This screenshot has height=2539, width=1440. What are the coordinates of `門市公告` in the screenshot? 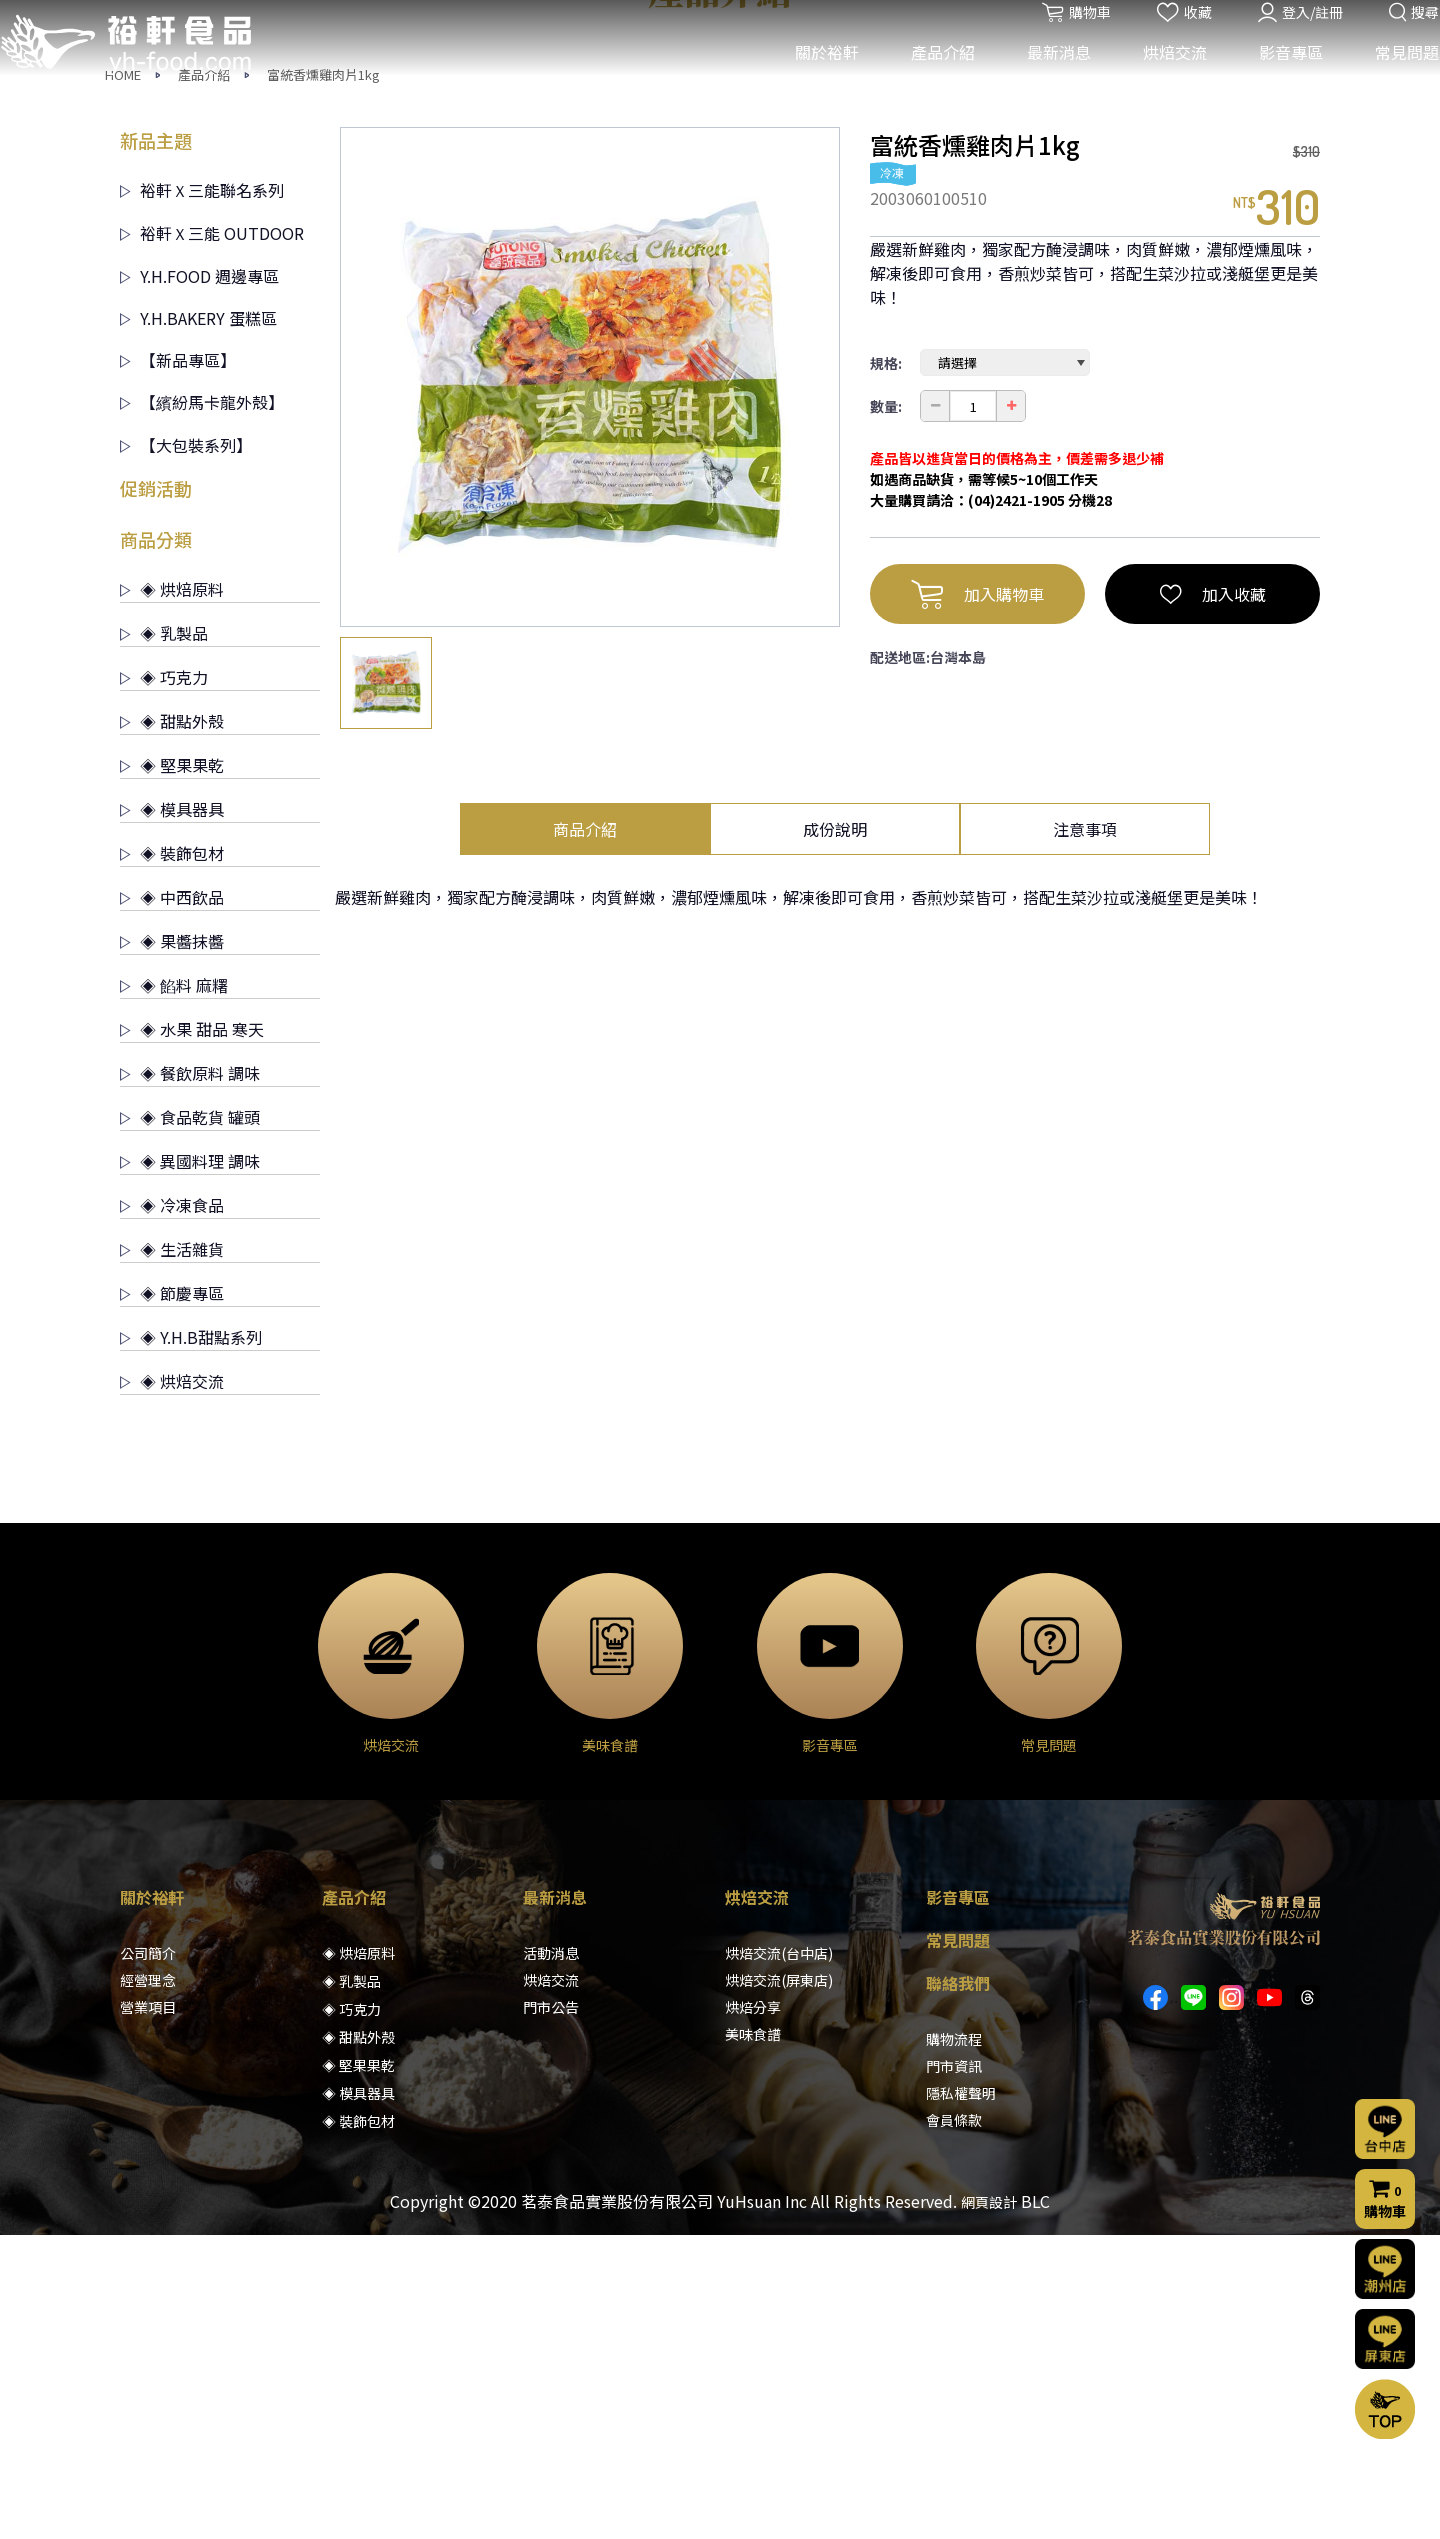 It's located at (551, 2311).